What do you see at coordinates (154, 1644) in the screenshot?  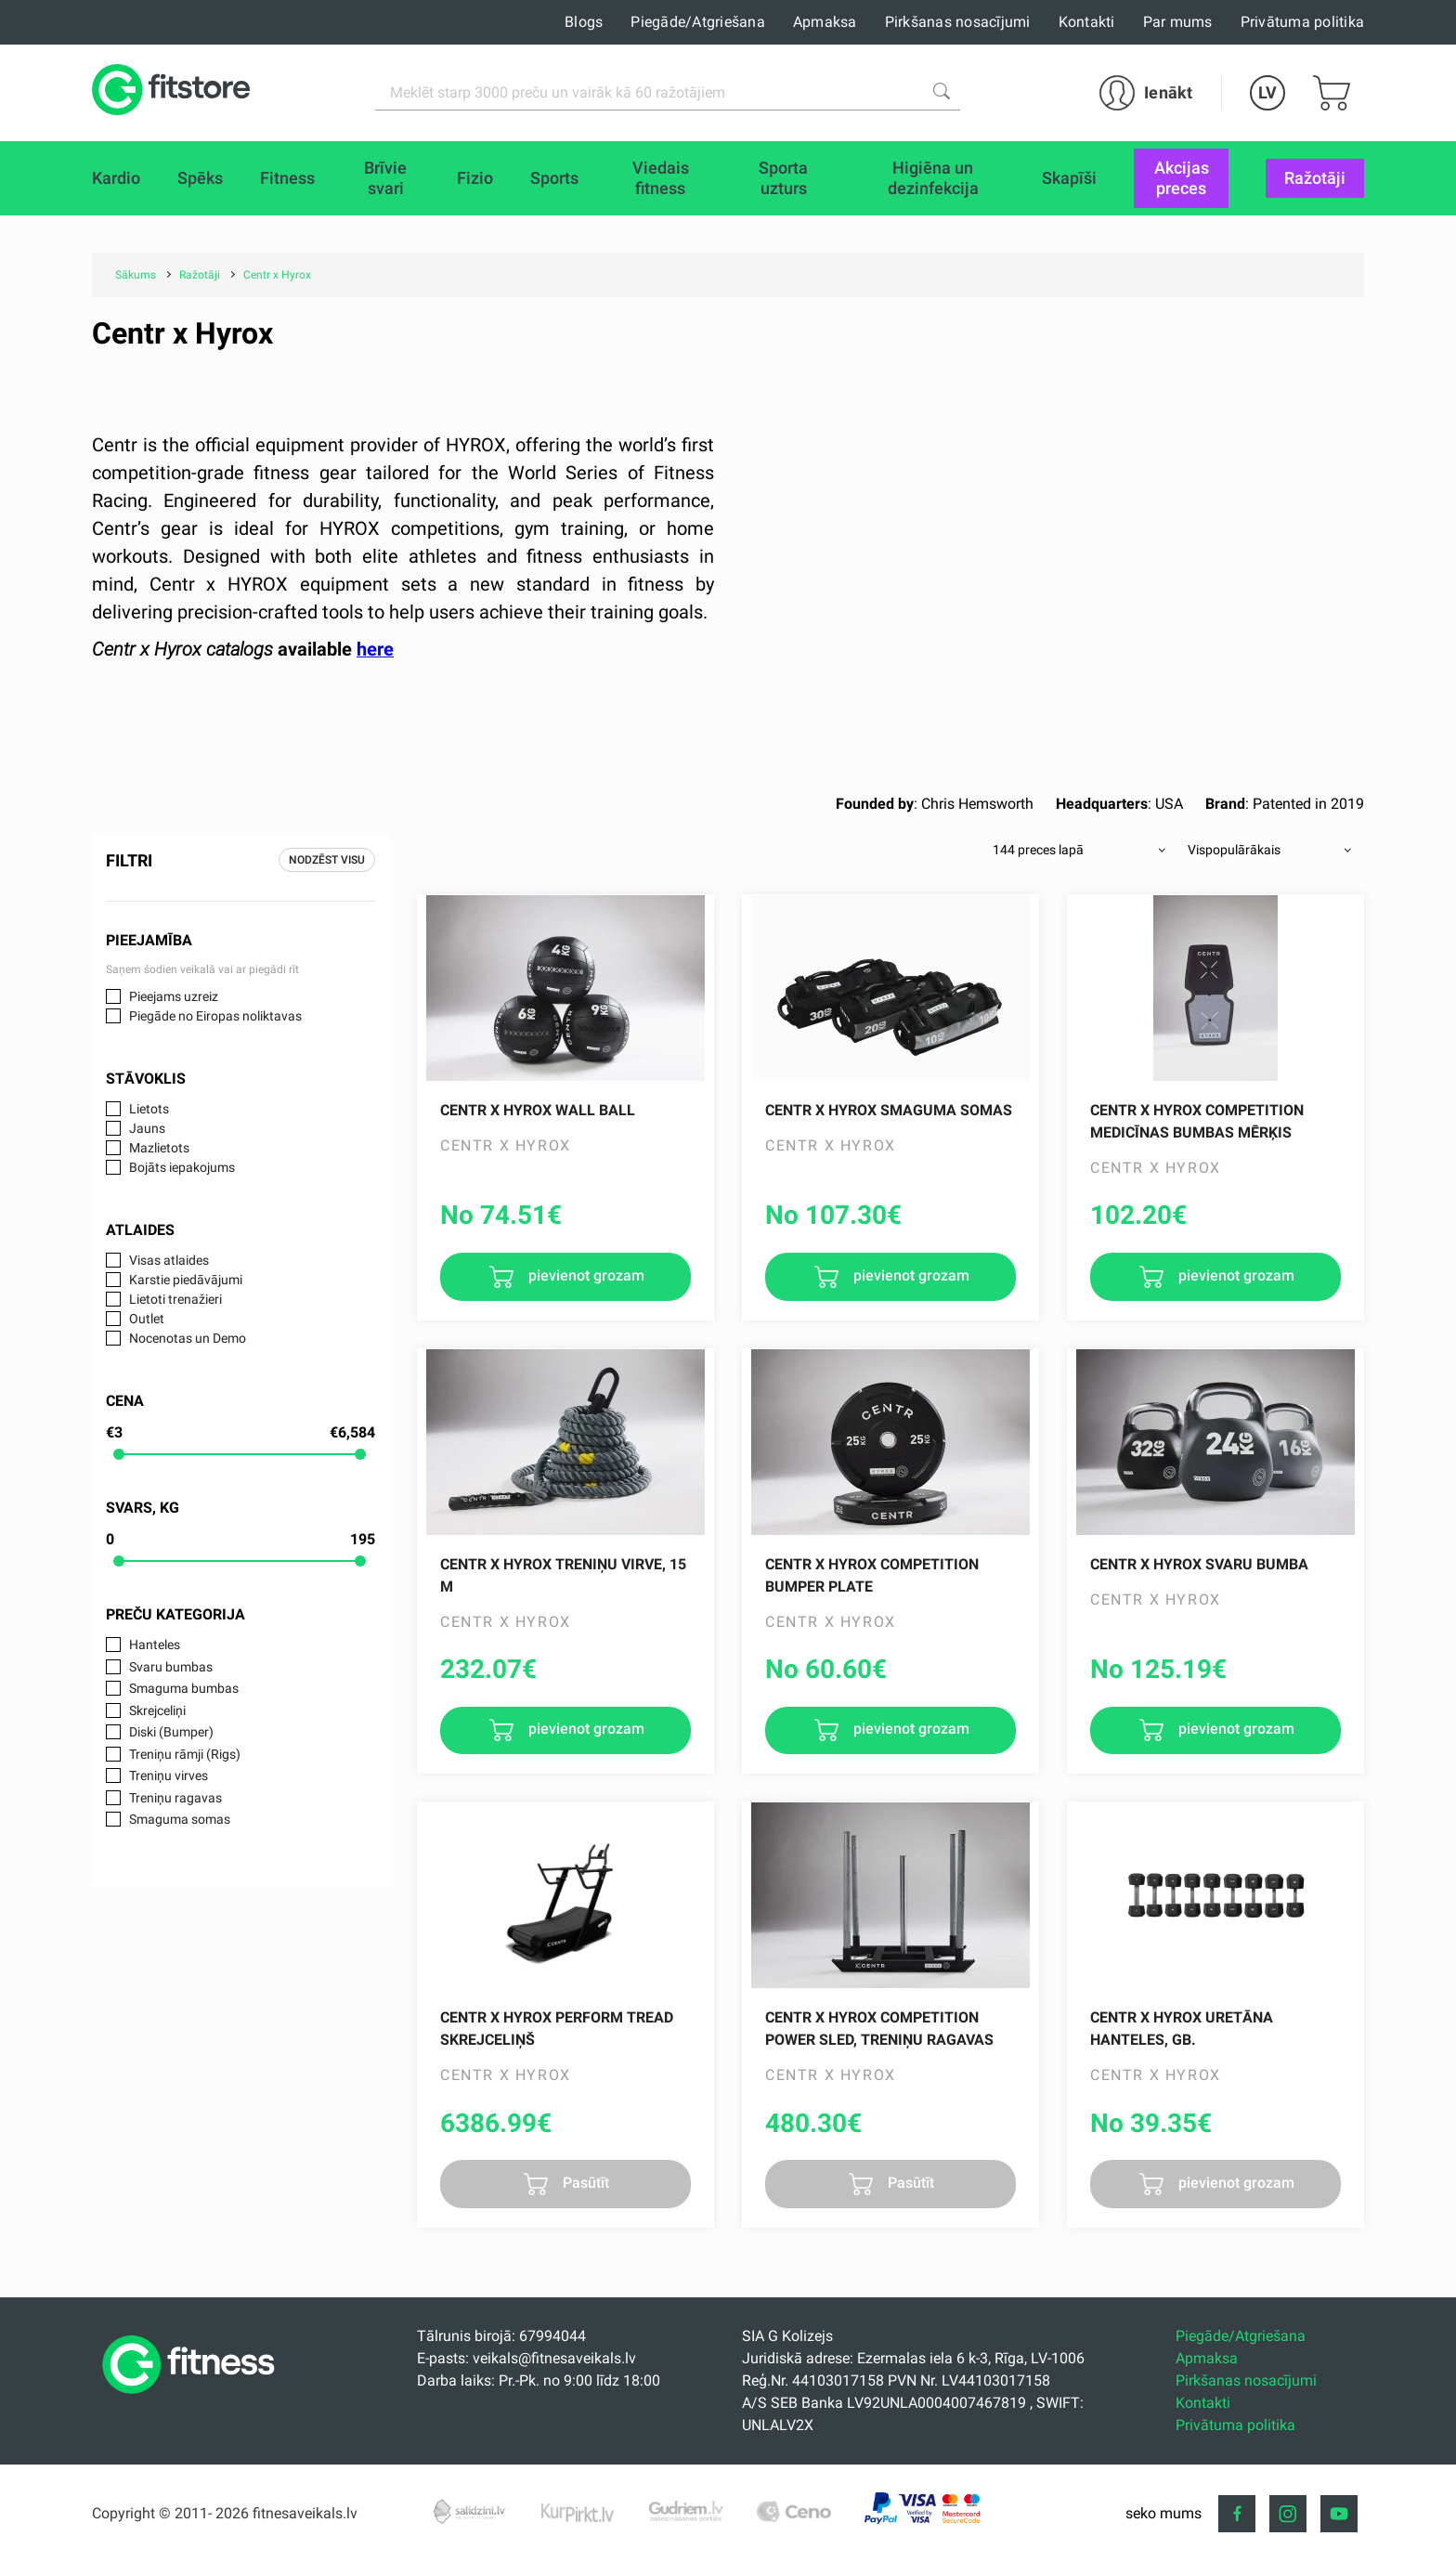 I see `Hanteles` at bounding box center [154, 1644].